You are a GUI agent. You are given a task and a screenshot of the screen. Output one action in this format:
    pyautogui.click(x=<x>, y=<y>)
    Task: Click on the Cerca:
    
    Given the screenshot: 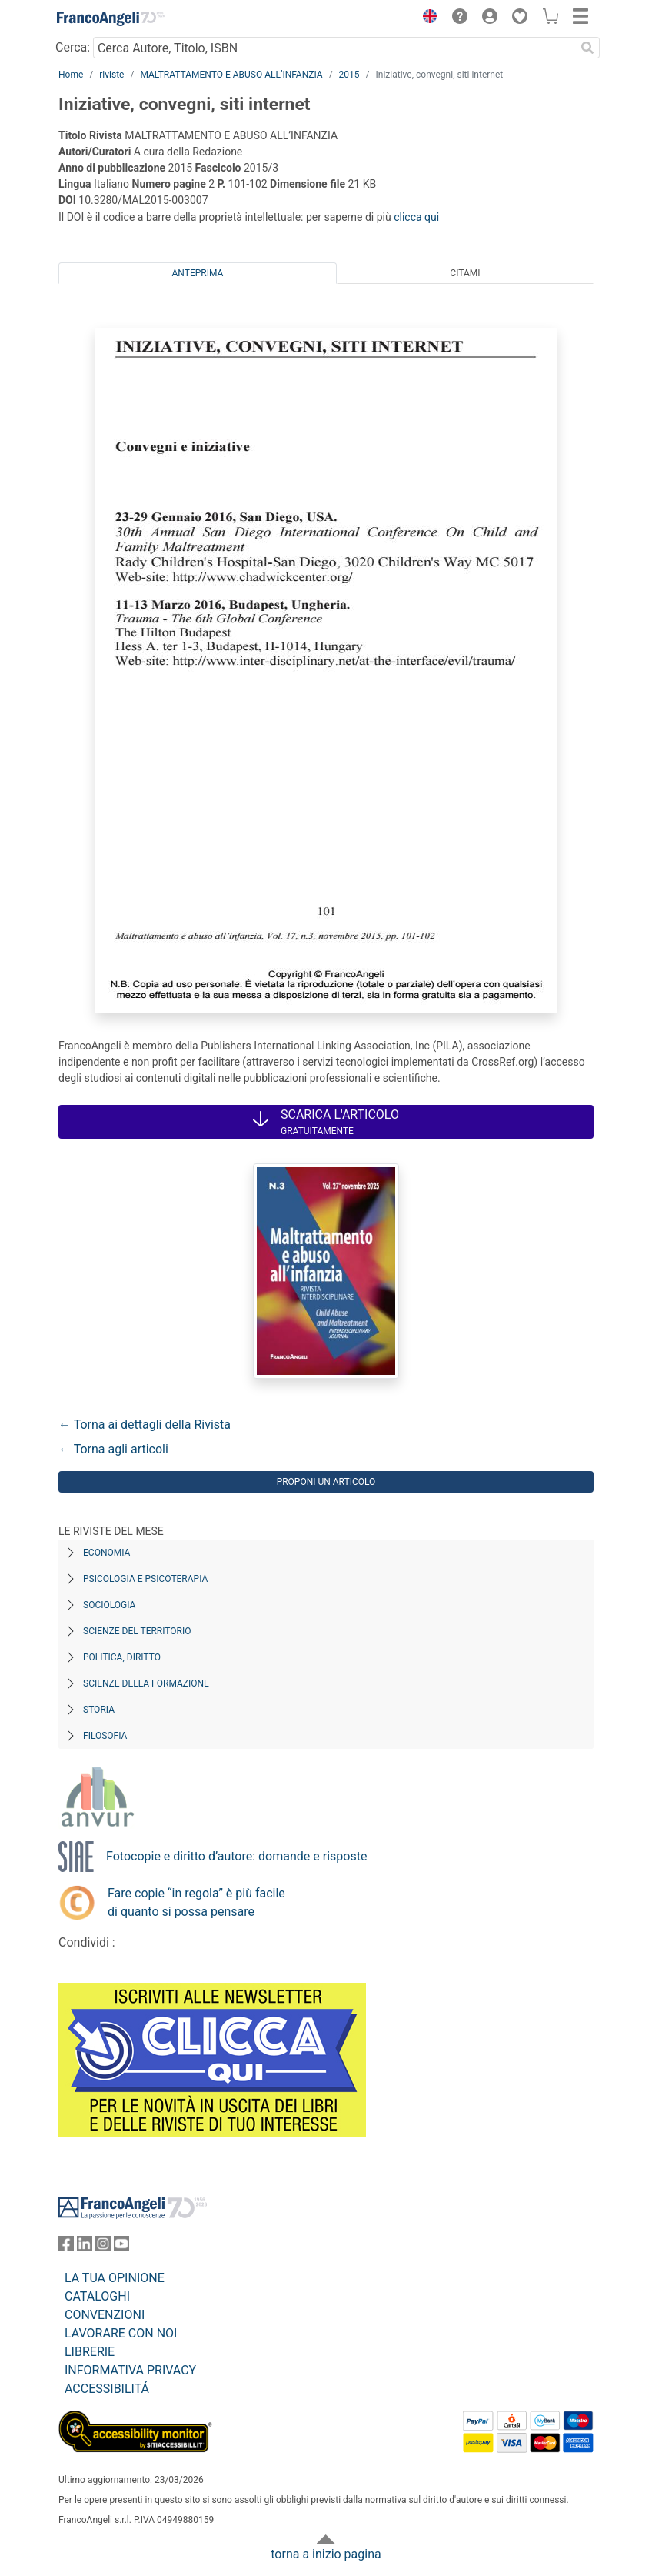 What is the action you would take?
    pyautogui.click(x=72, y=47)
    